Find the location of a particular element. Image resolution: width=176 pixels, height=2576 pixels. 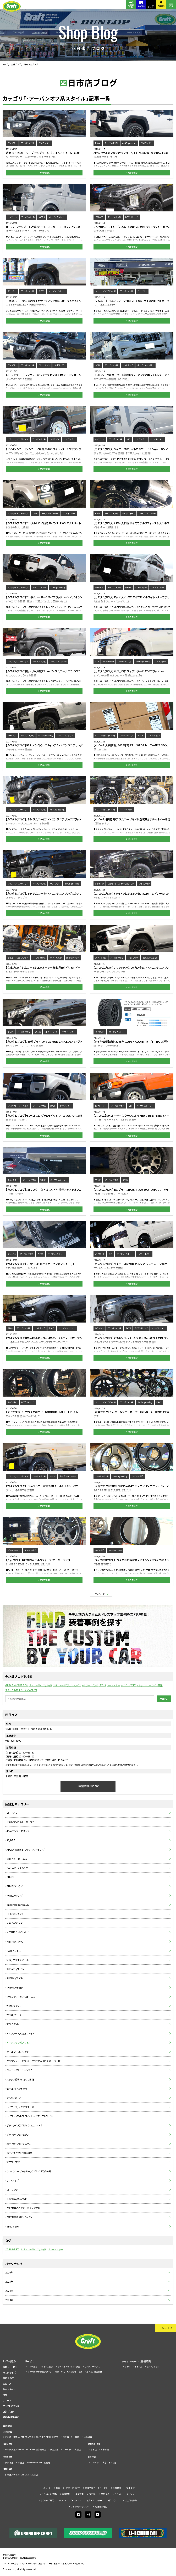

・SUZUKI/スズキ is located at coordinates (14, 1978).